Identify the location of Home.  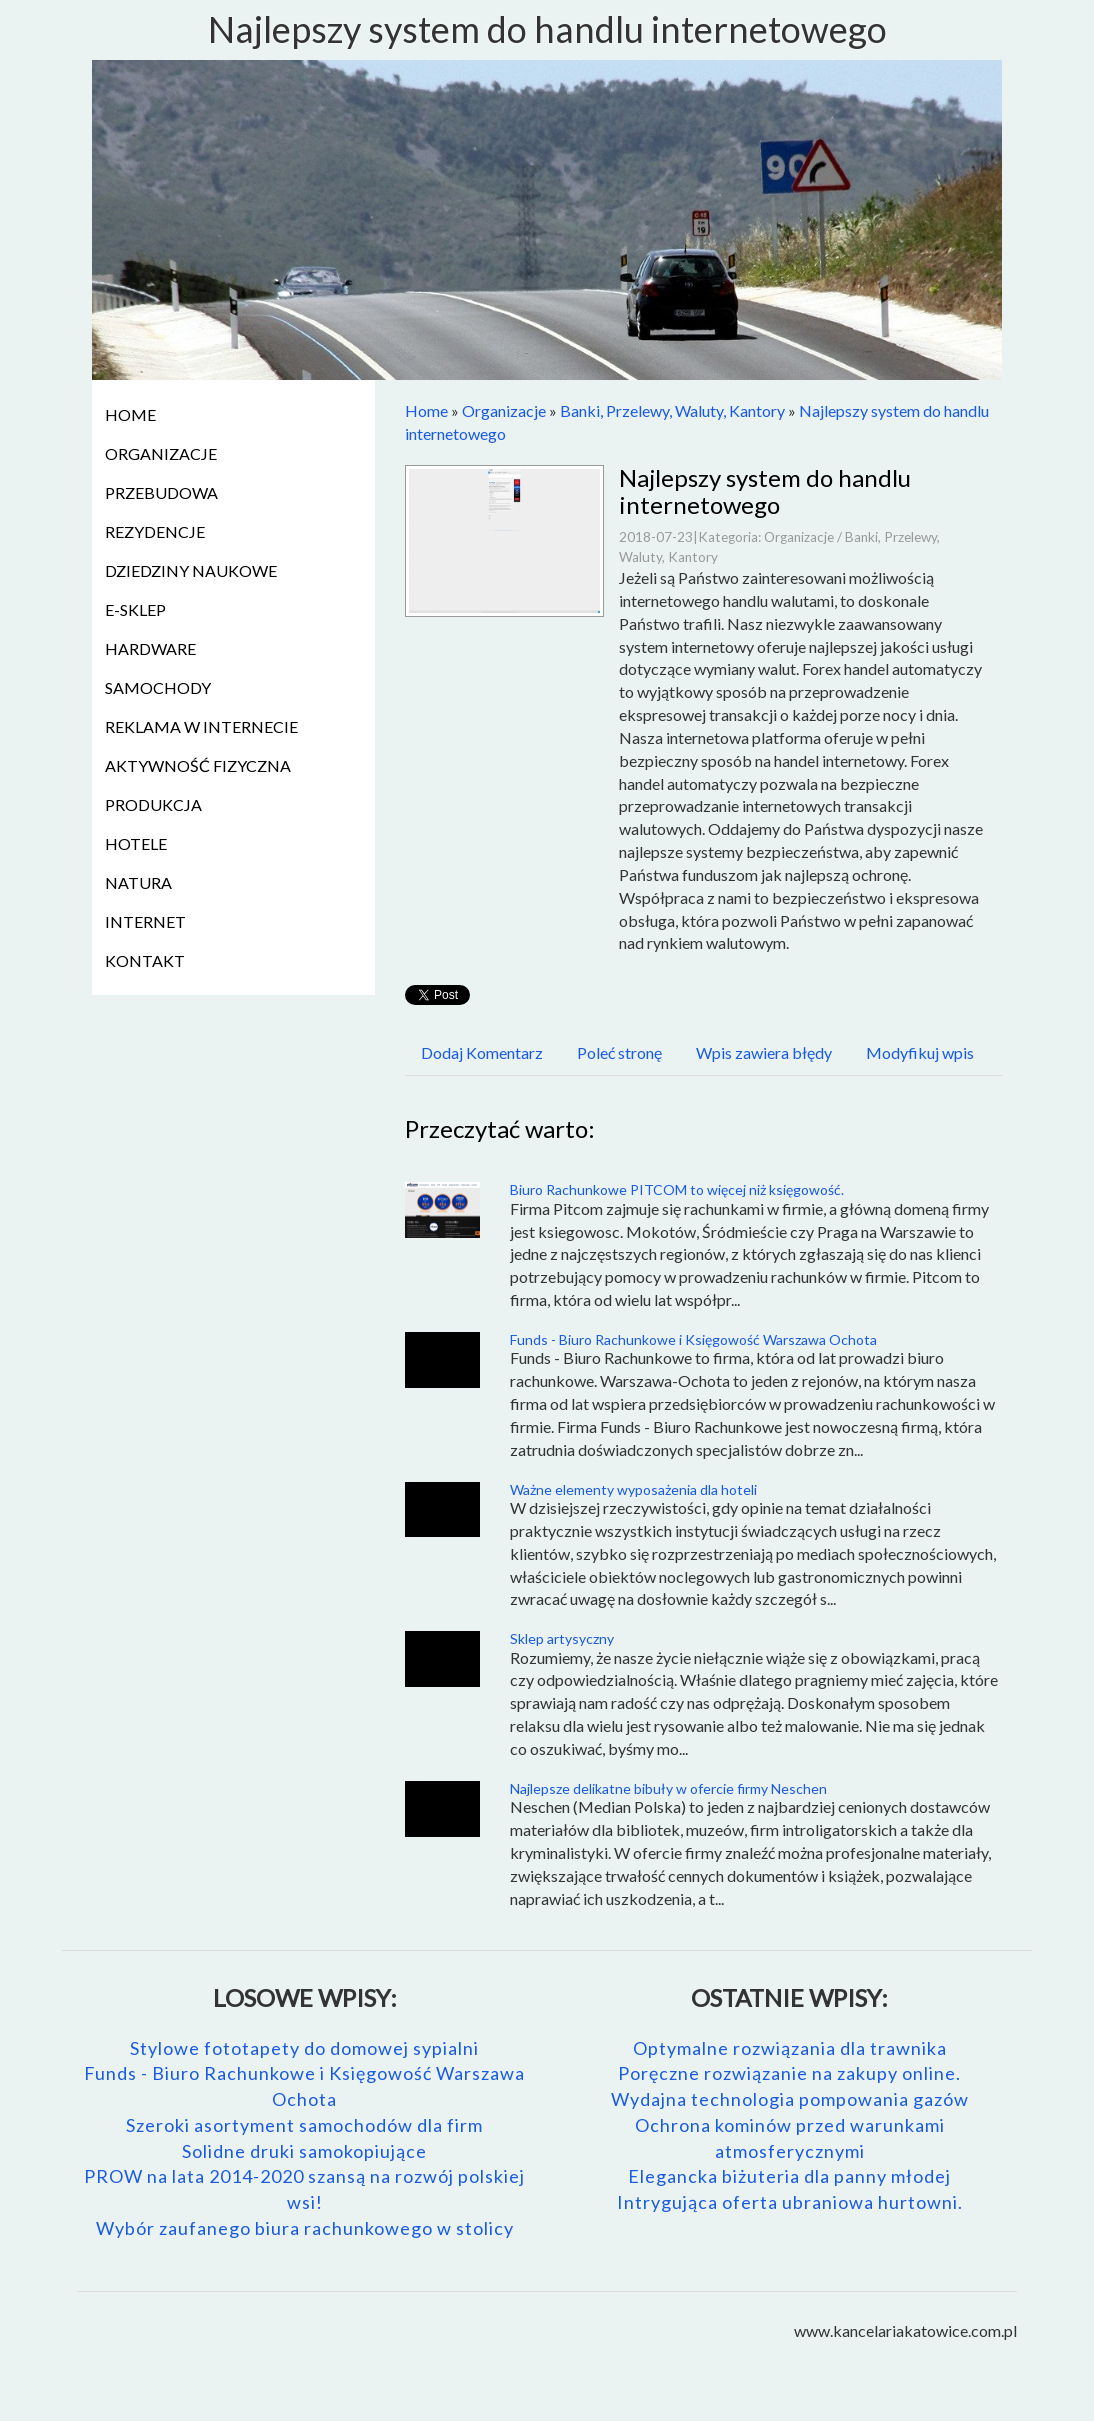
(426, 410).